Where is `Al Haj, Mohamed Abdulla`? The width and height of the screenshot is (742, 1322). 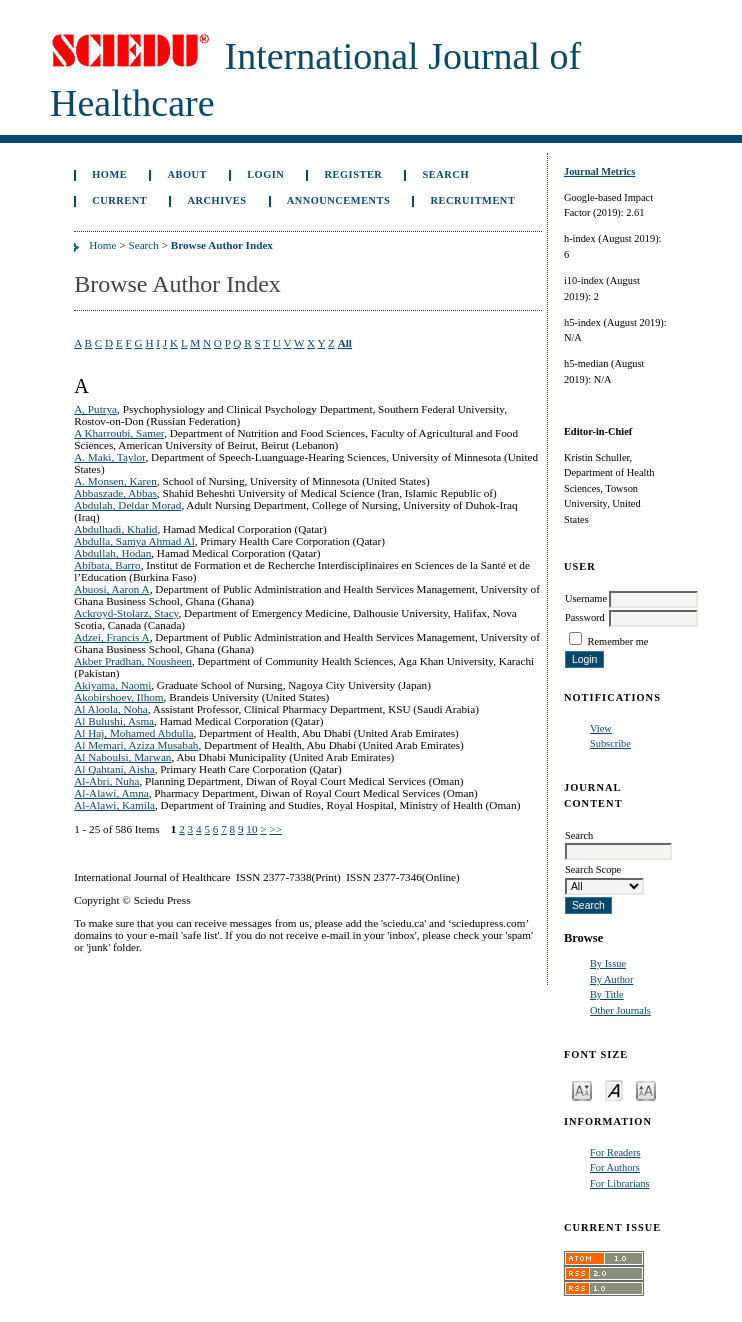 Al Haj, Mohamed Abdulla is located at coordinates (133, 733).